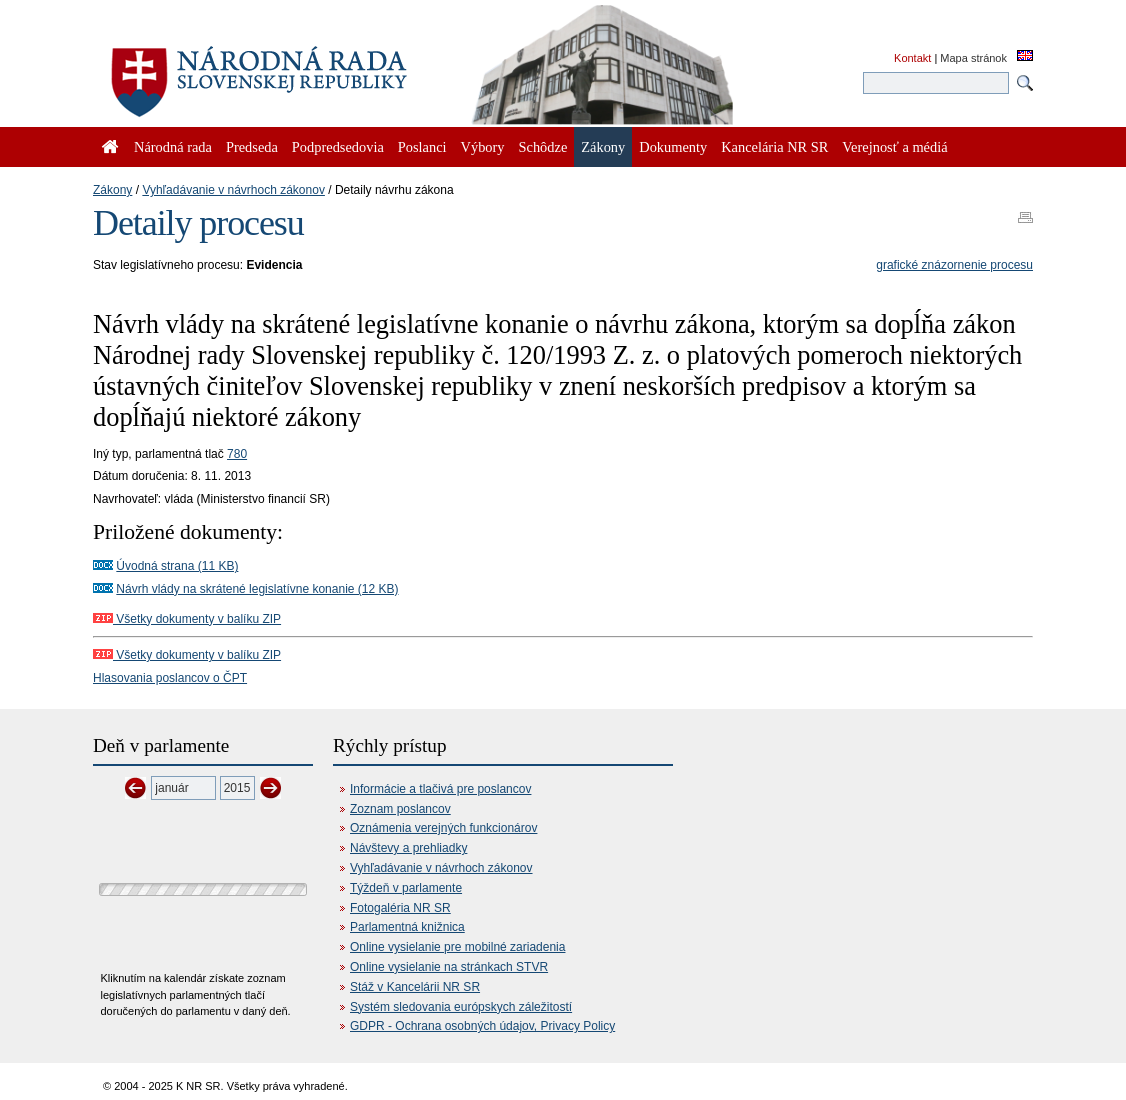 The height and width of the screenshot is (1100, 1126). I want to click on Úvodná strana (11 KB), so click(177, 566).